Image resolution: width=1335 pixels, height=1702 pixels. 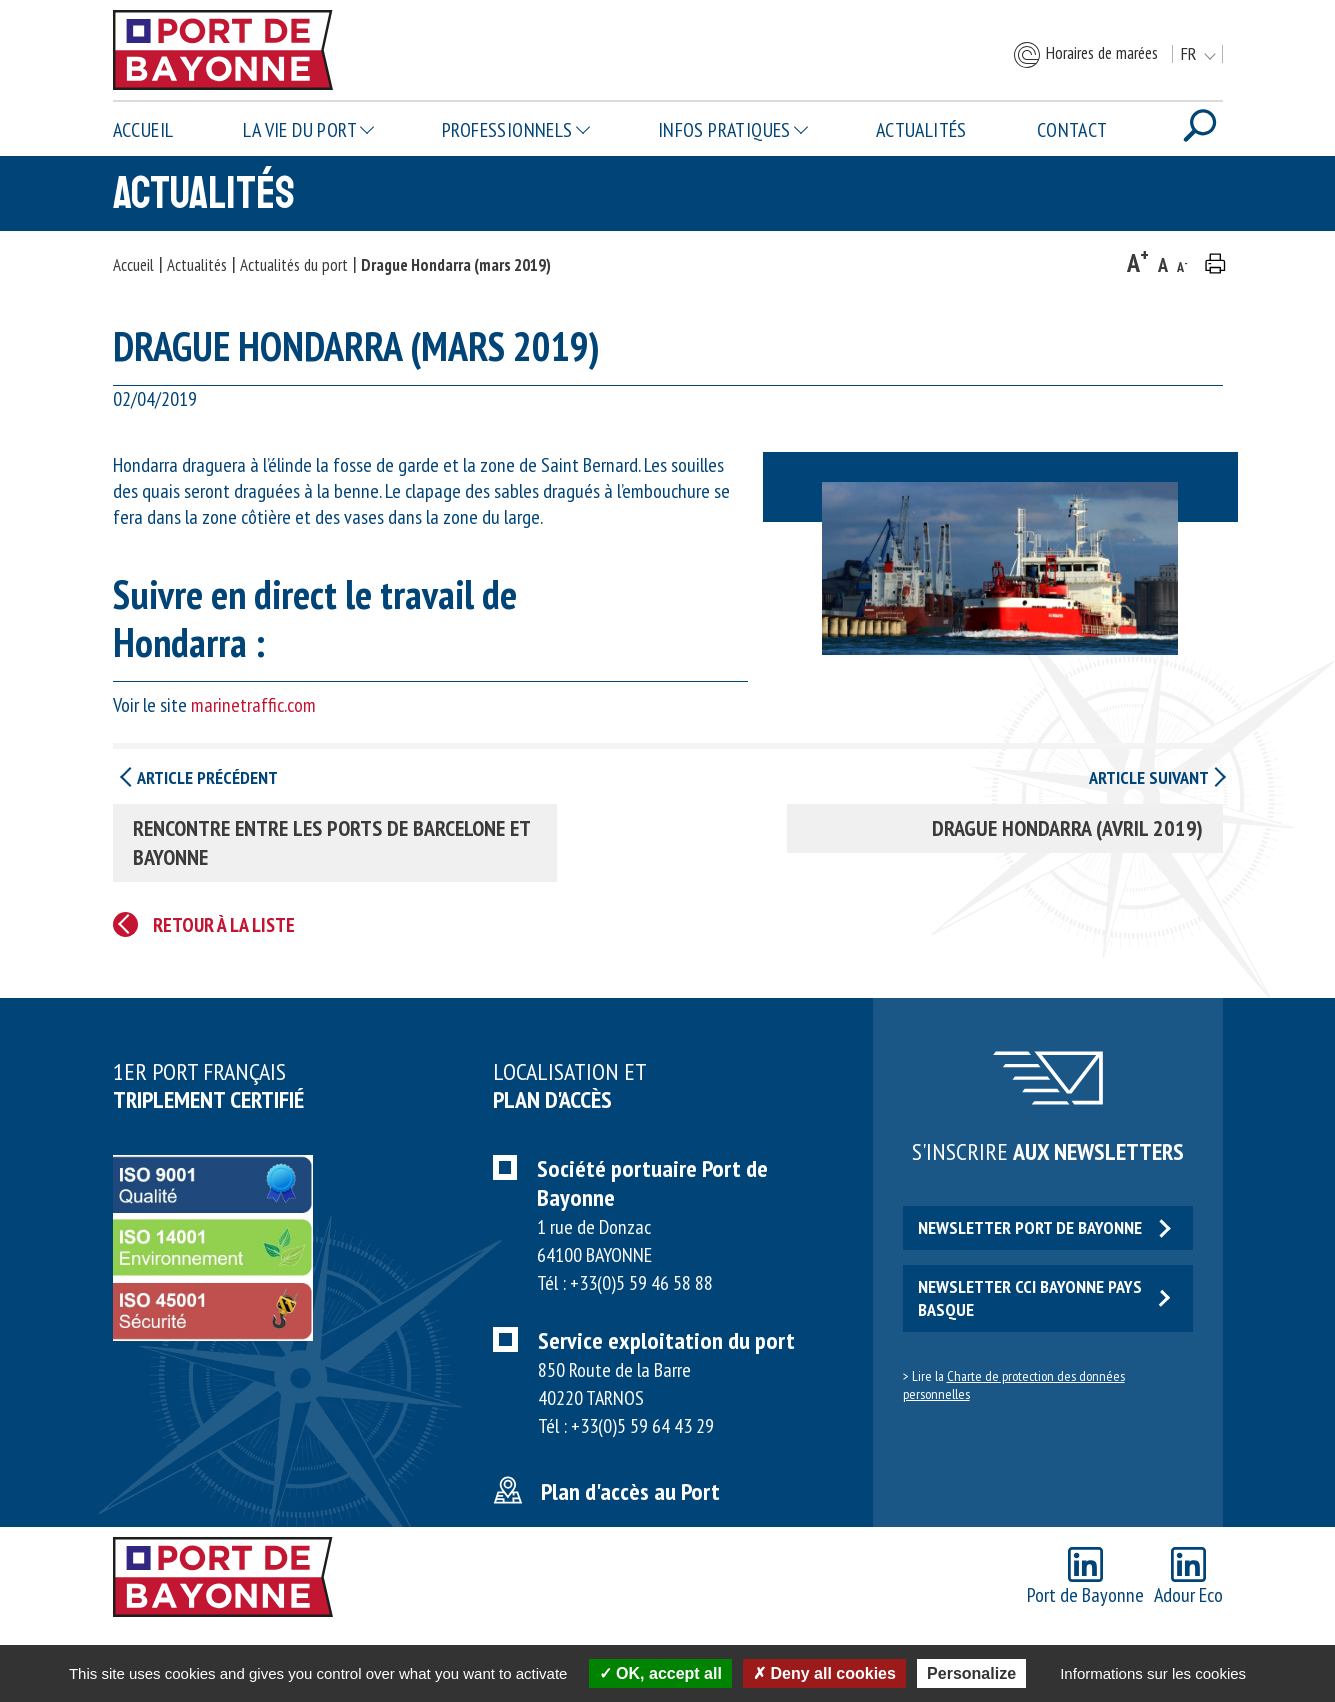 What do you see at coordinates (1044, 1298) in the screenshot?
I see `Newsletter CCI Bayonne Pays Basque [button]` at bounding box center [1044, 1298].